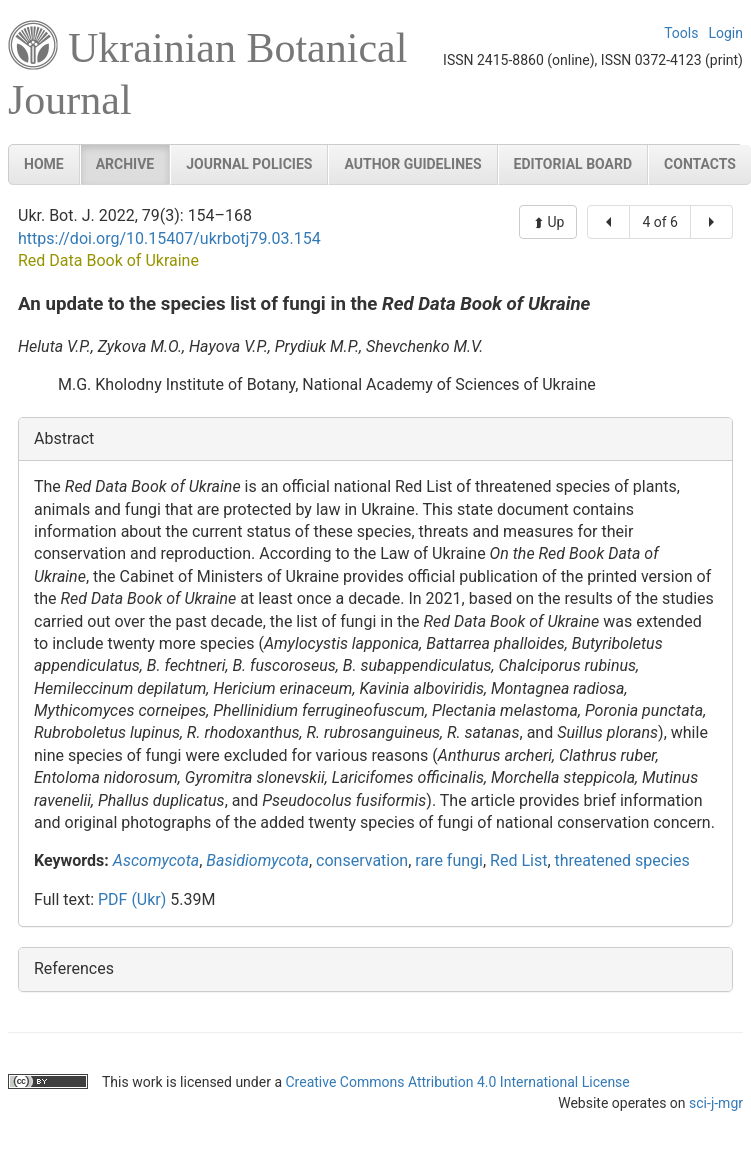  Describe the element at coordinates (362, 860) in the screenshot. I see `conservation` at that location.